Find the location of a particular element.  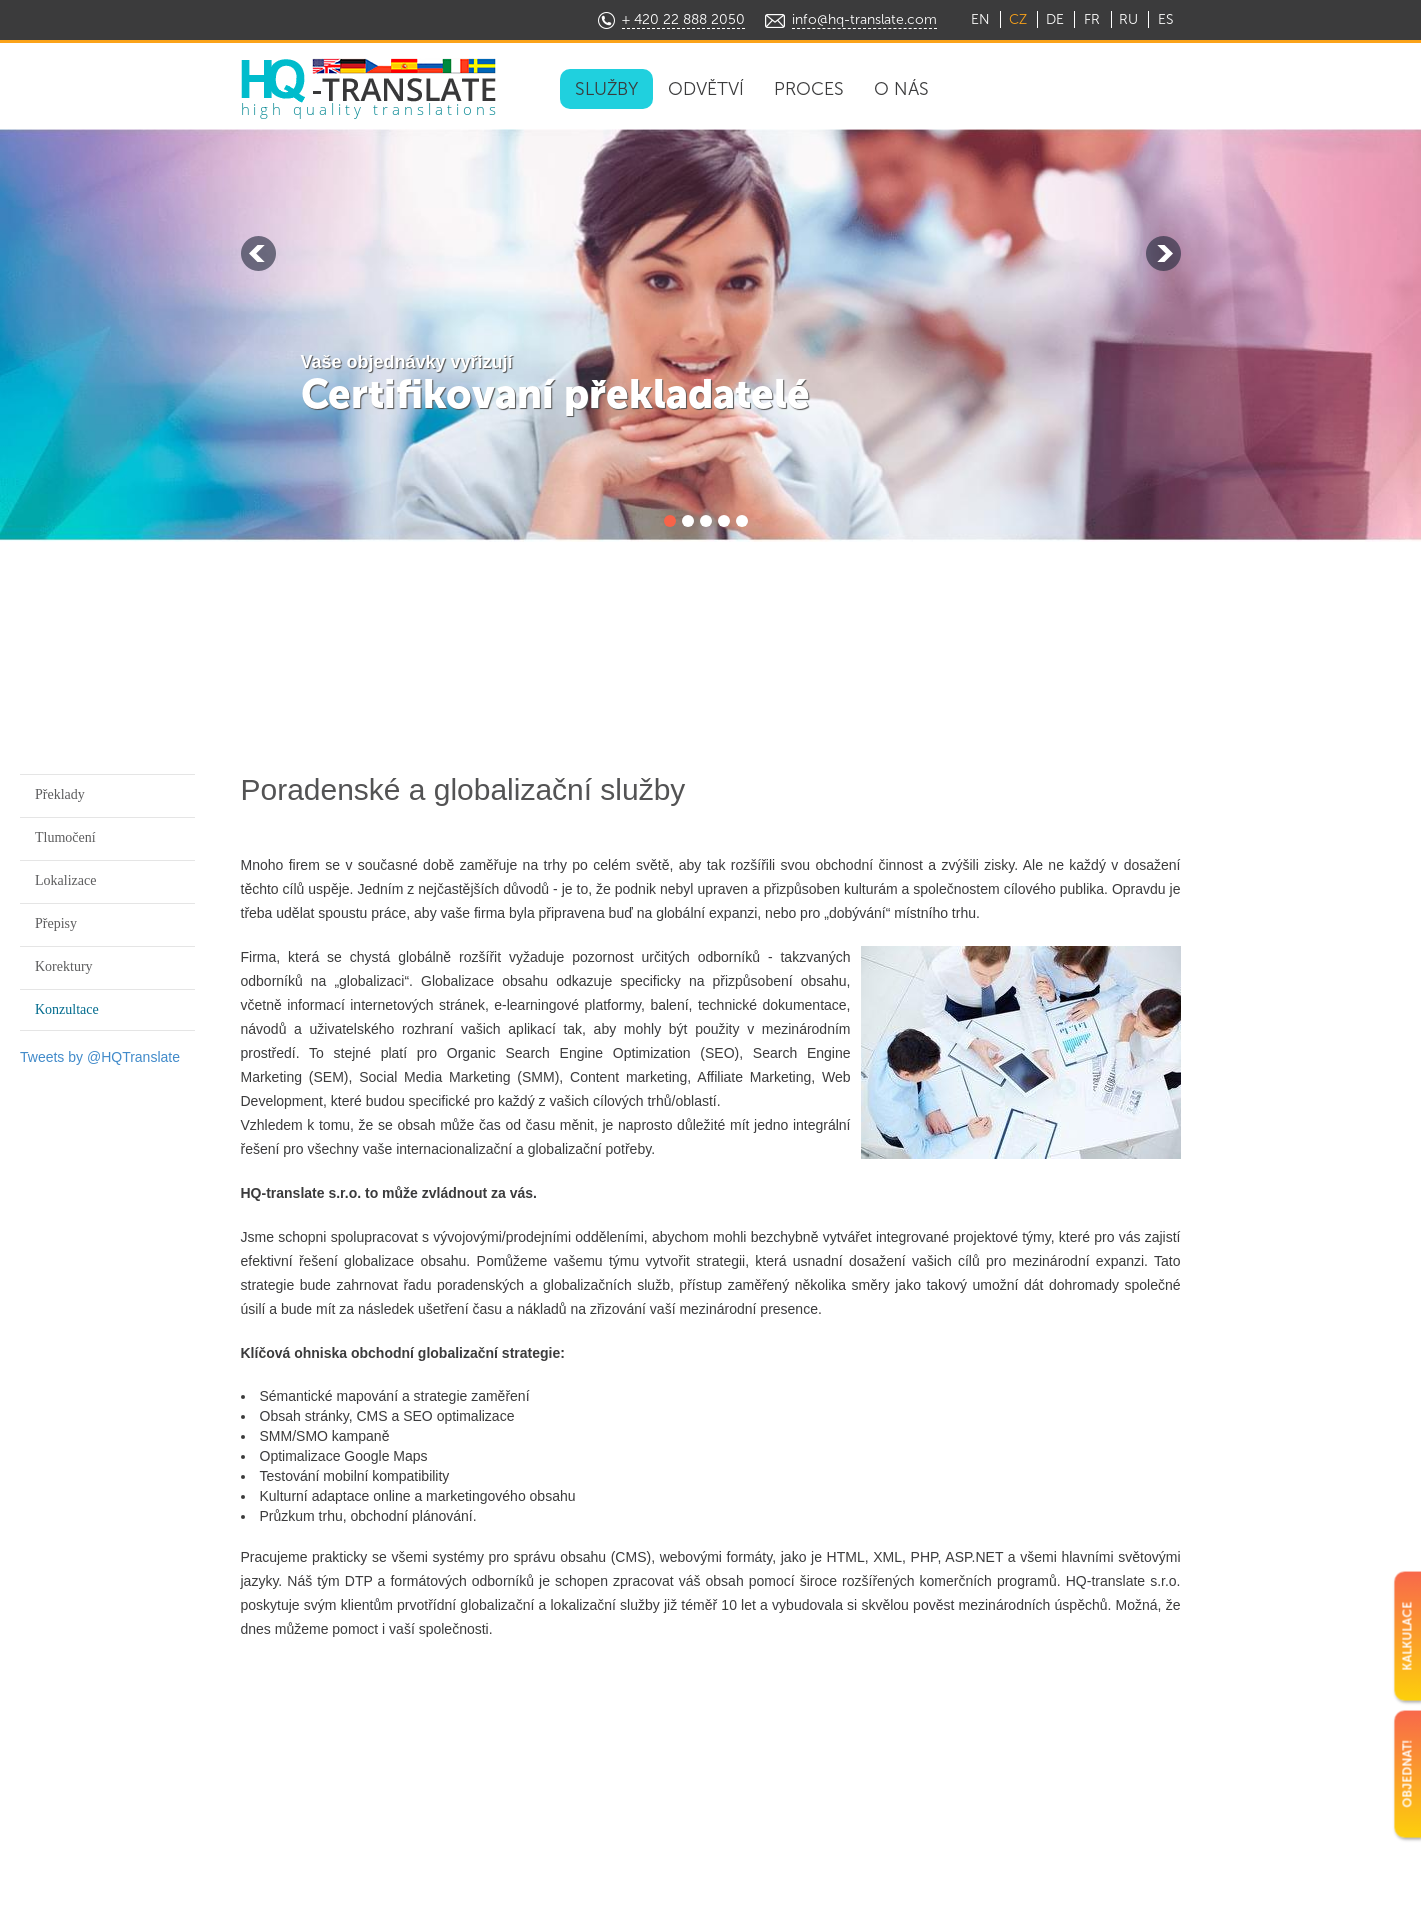

Konzultace is located at coordinates (67, 1009).